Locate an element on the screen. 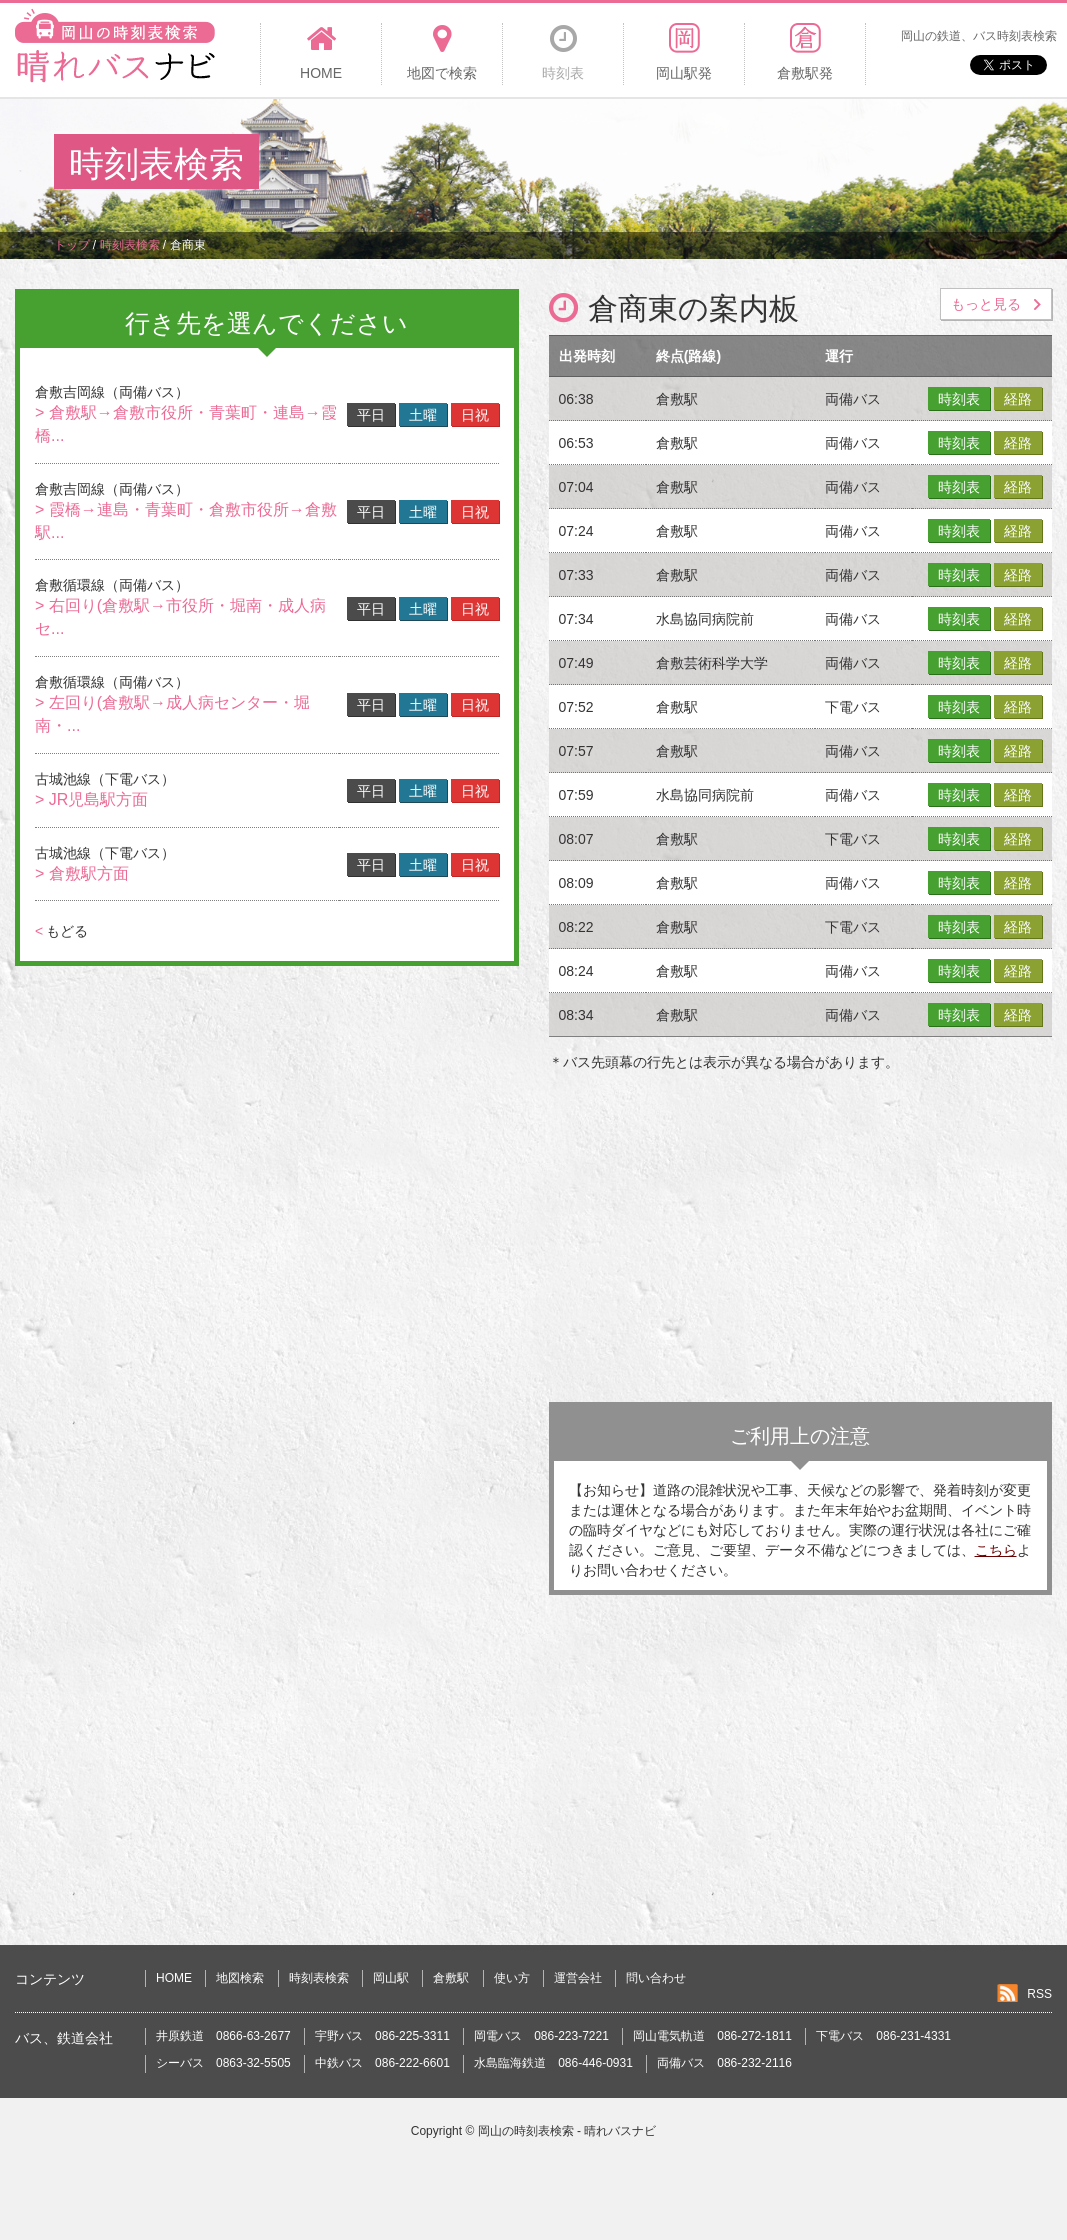 The image size is (1067, 2240). こちら is located at coordinates (996, 1550).